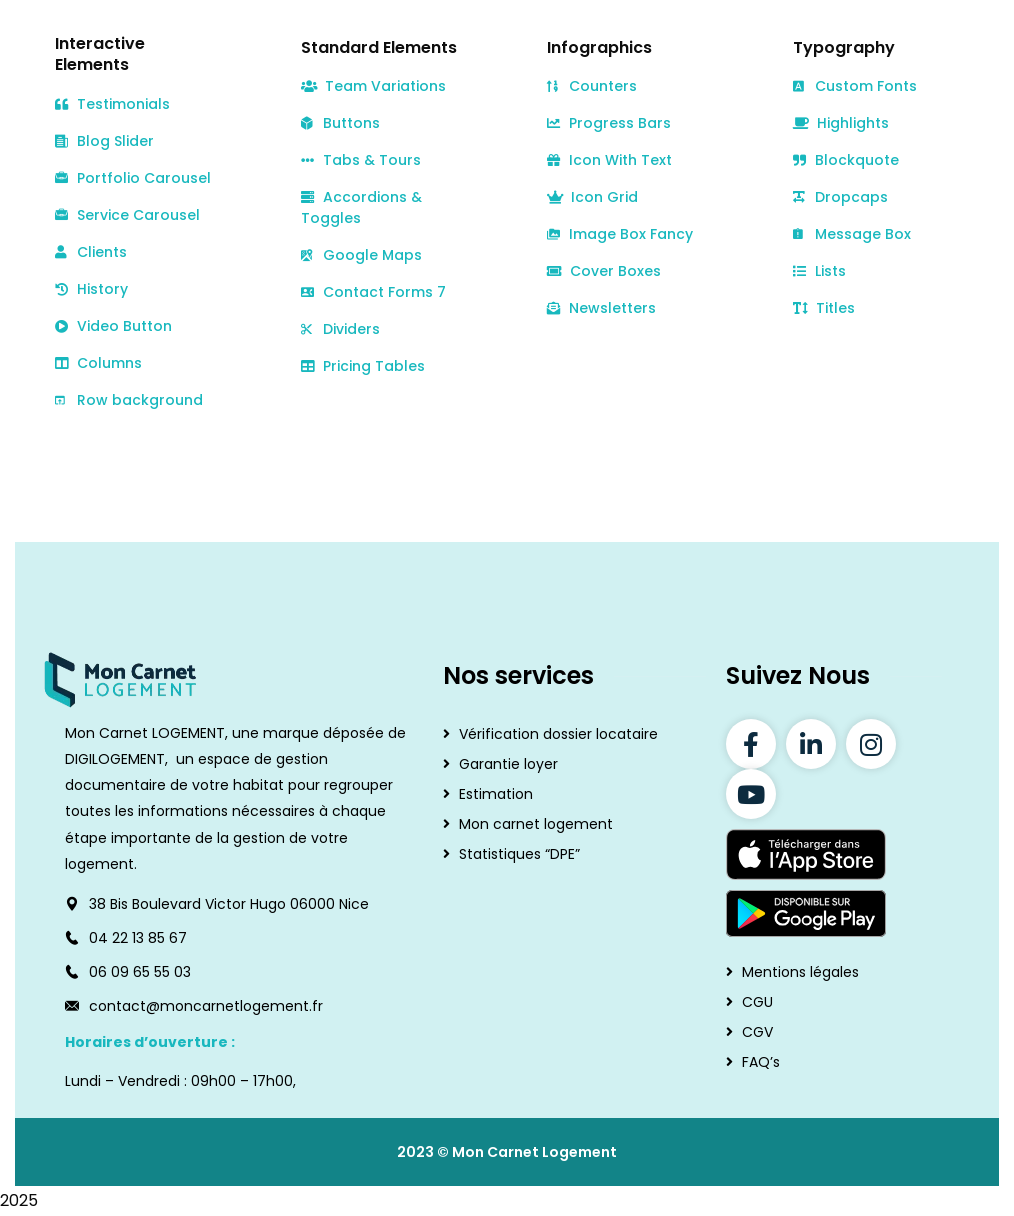  I want to click on Buttons, so click(340, 123).